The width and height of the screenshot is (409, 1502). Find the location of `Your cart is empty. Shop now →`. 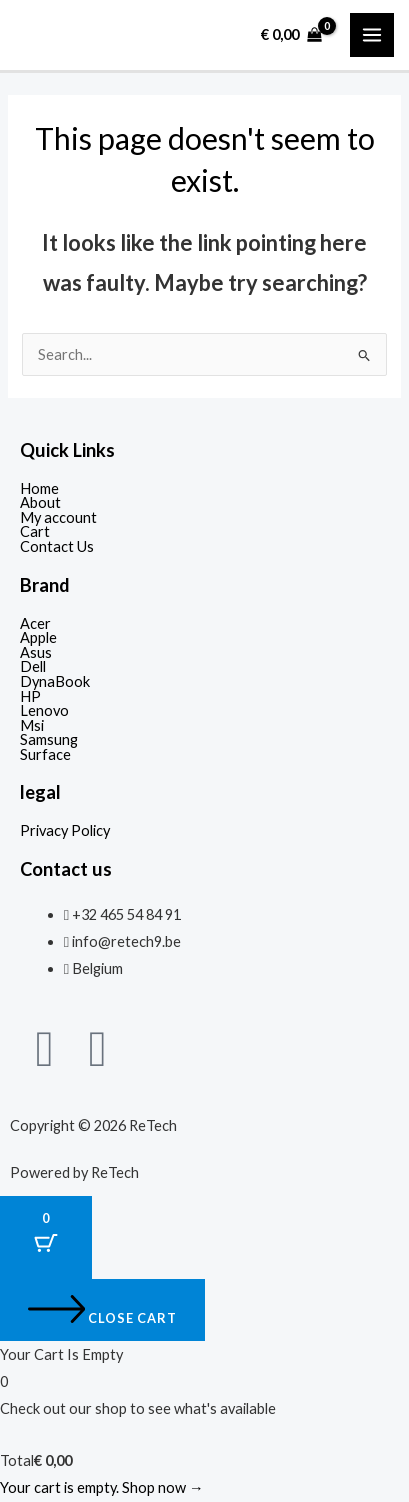

Your cart is empty. Shop now → is located at coordinates (102, 1487).